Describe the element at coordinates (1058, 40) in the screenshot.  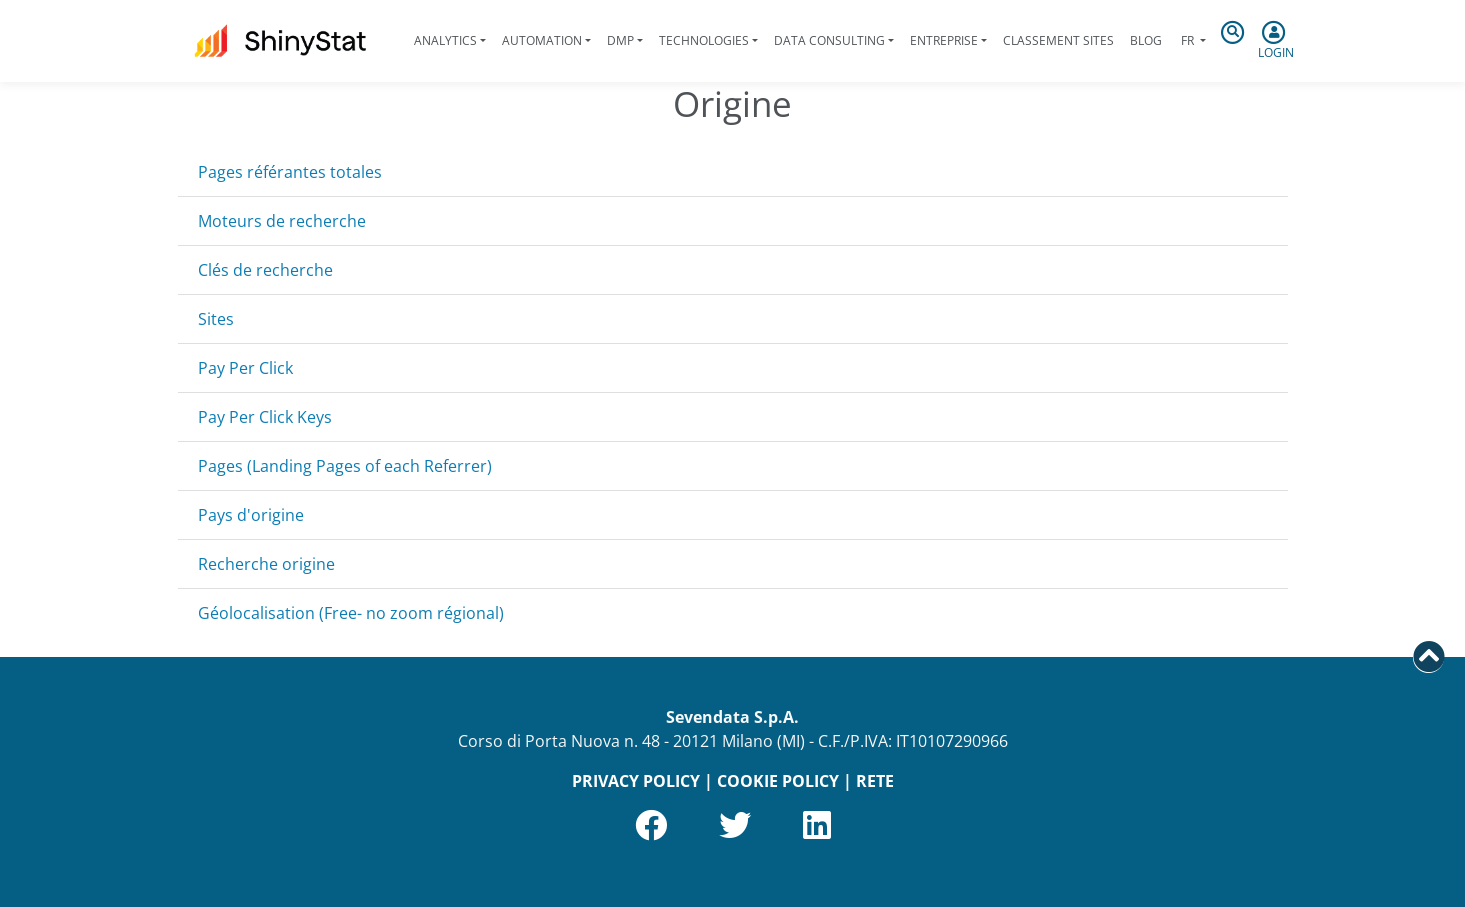
I see `Classement sites` at that location.